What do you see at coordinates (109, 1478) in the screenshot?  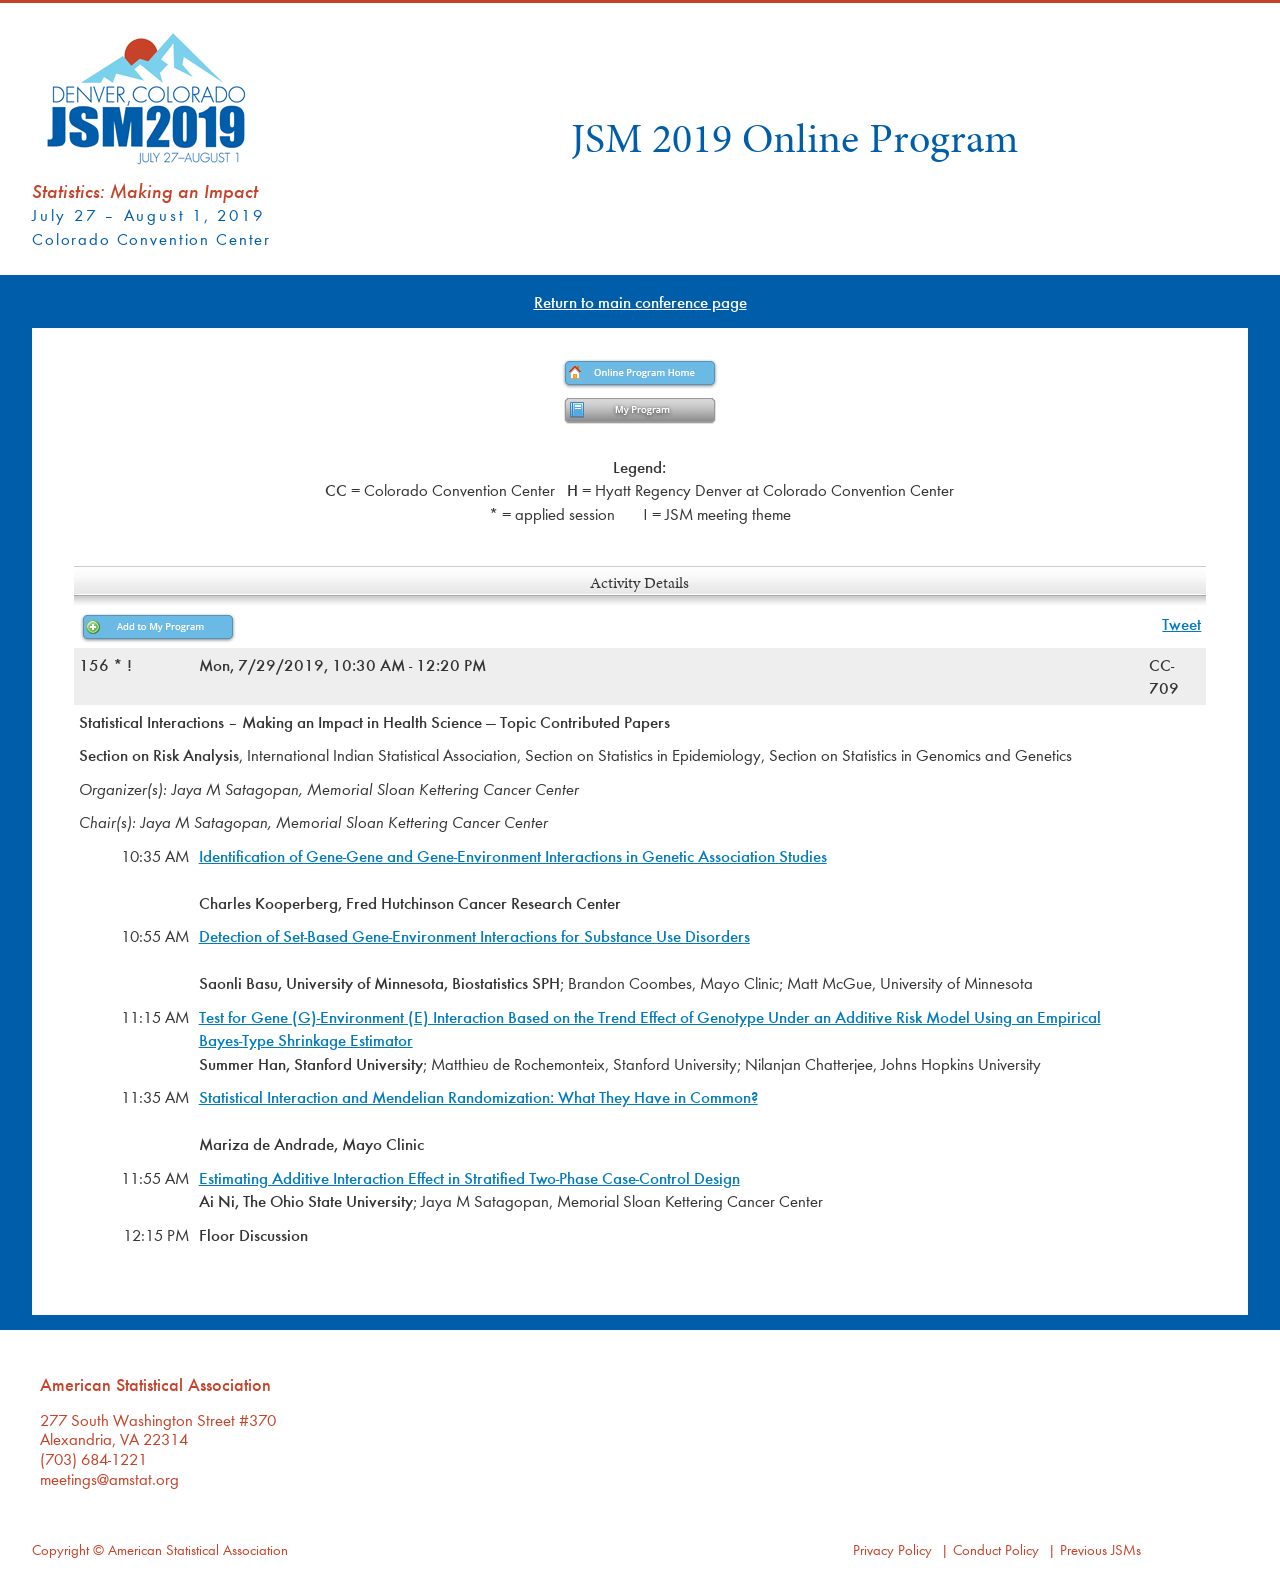 I see `meetings@amstat.org` at bounding box center [109, 1478].